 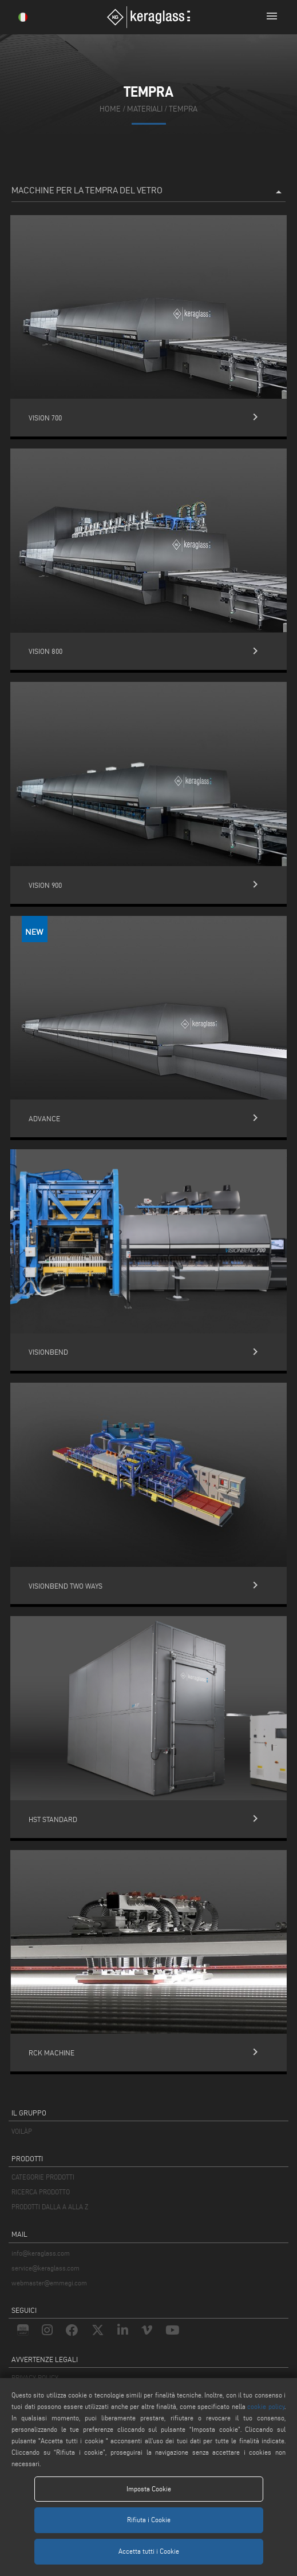 What do you see at coordinates (265, 2406) in the screenshot?
I see `cookie policy` at bounding box center [265, 2406].